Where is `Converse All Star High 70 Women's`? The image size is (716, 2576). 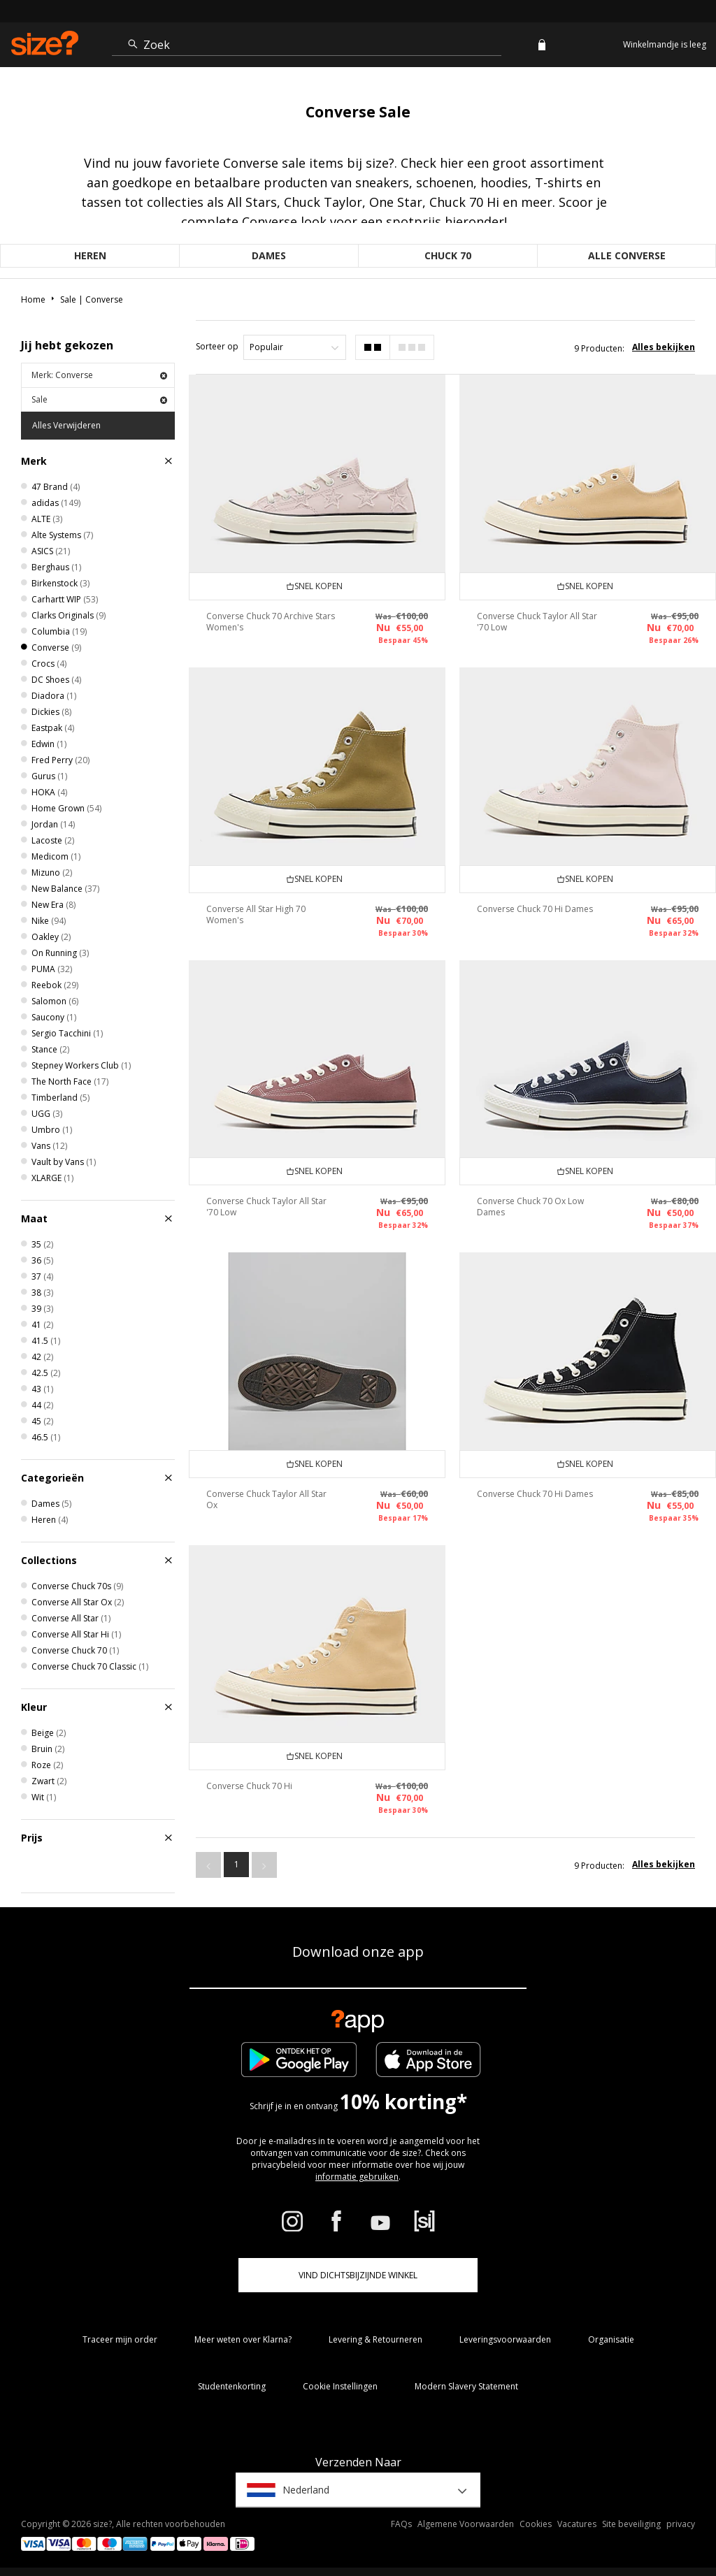
Converse All Star High 70 Women's is located at coordinates (256, 914).